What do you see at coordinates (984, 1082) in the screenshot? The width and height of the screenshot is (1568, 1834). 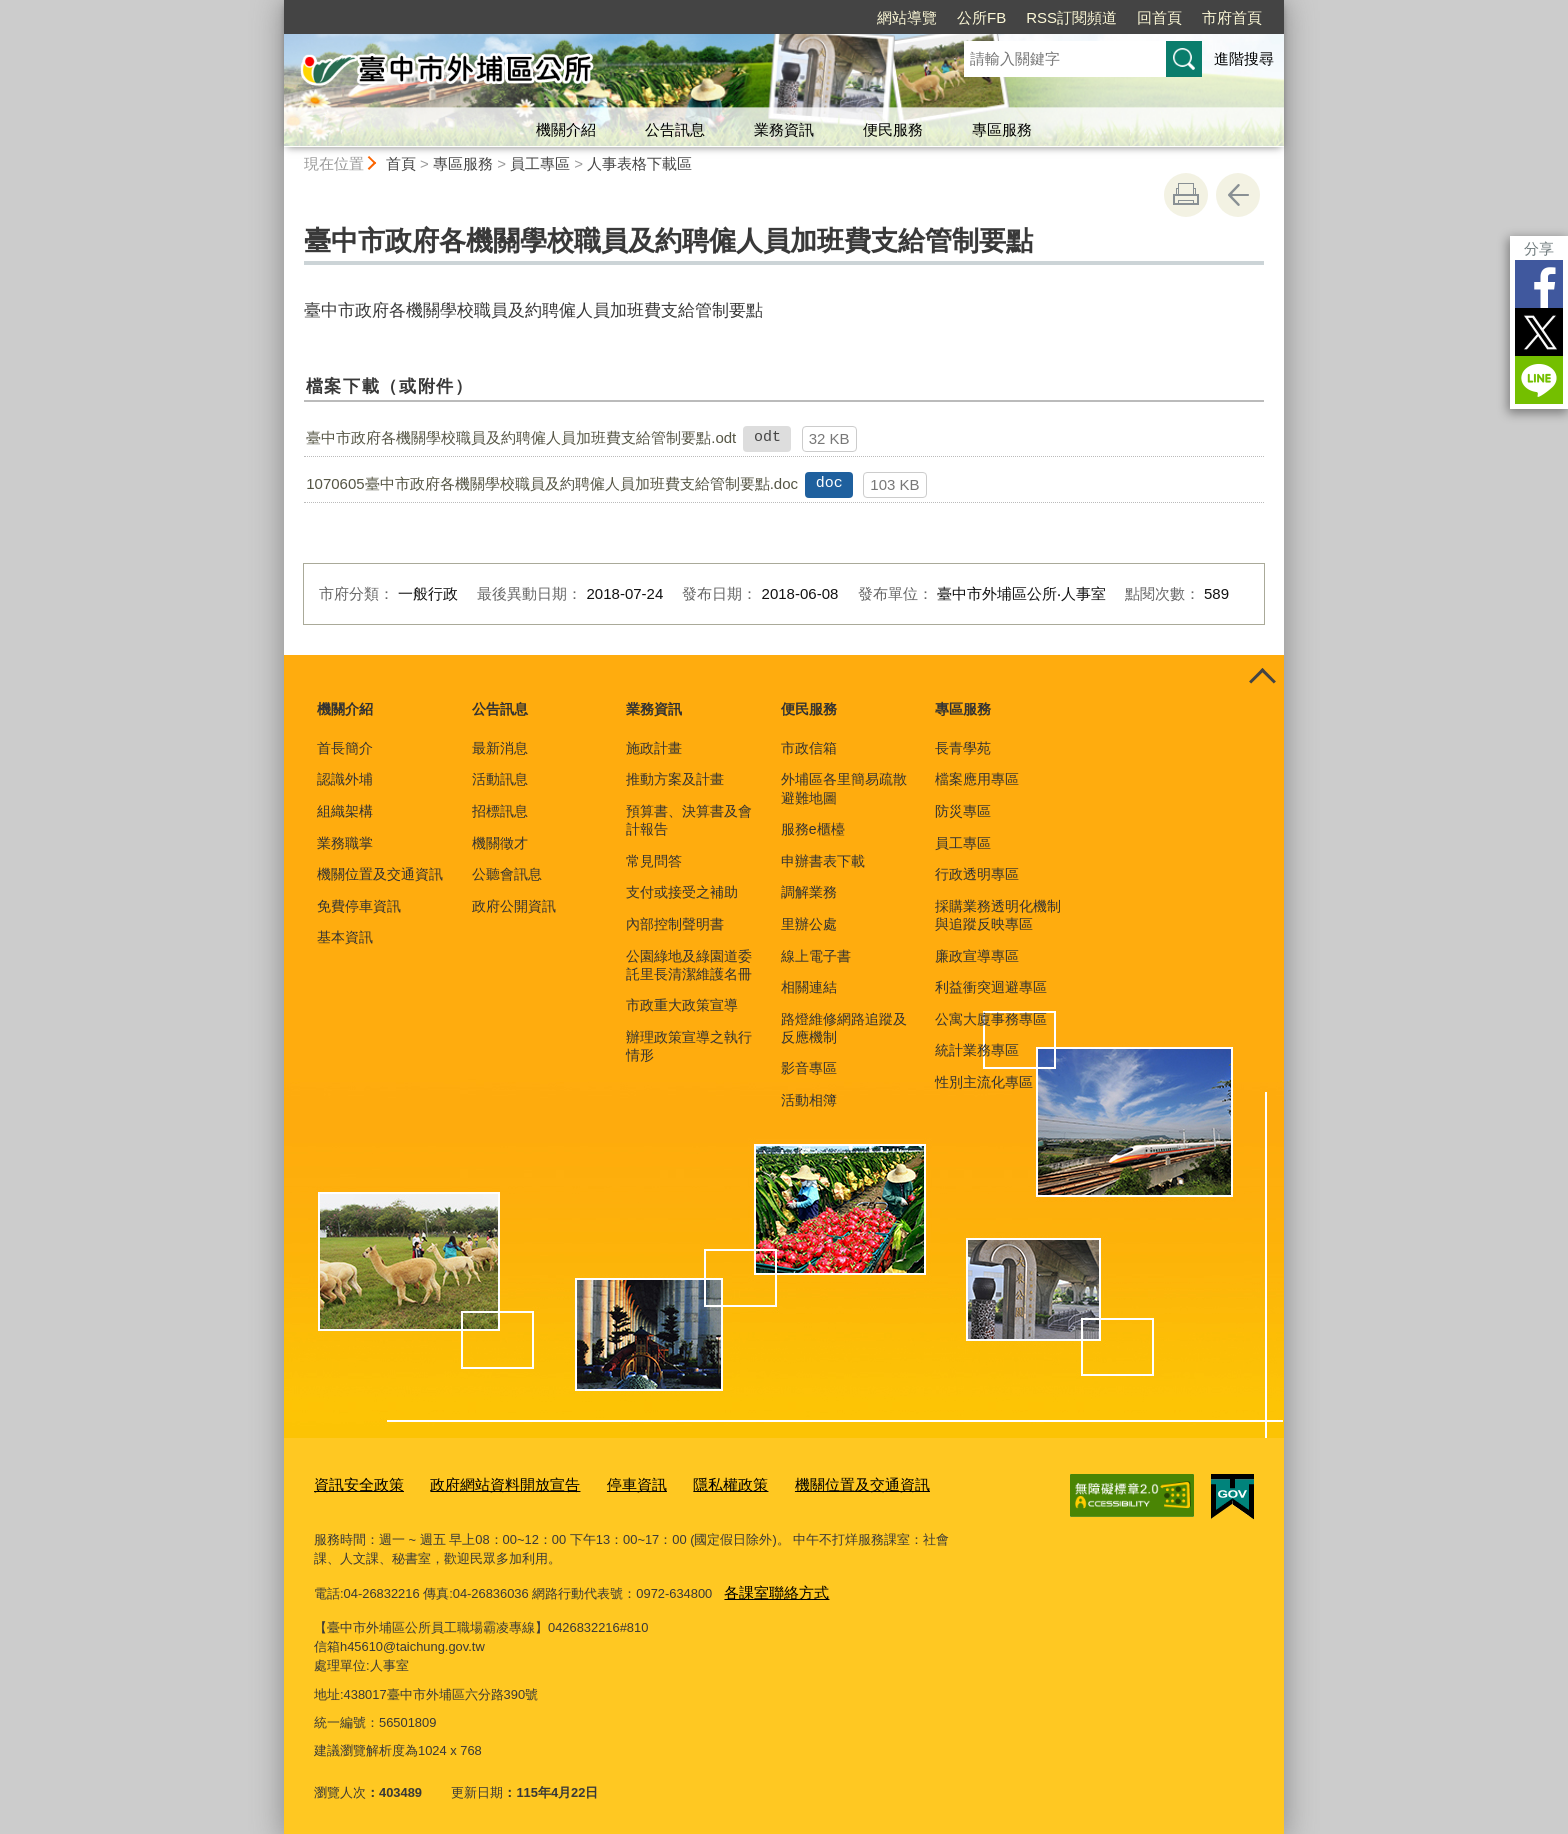 I see `性別主流化專區` at bounding box center [984, 1082].